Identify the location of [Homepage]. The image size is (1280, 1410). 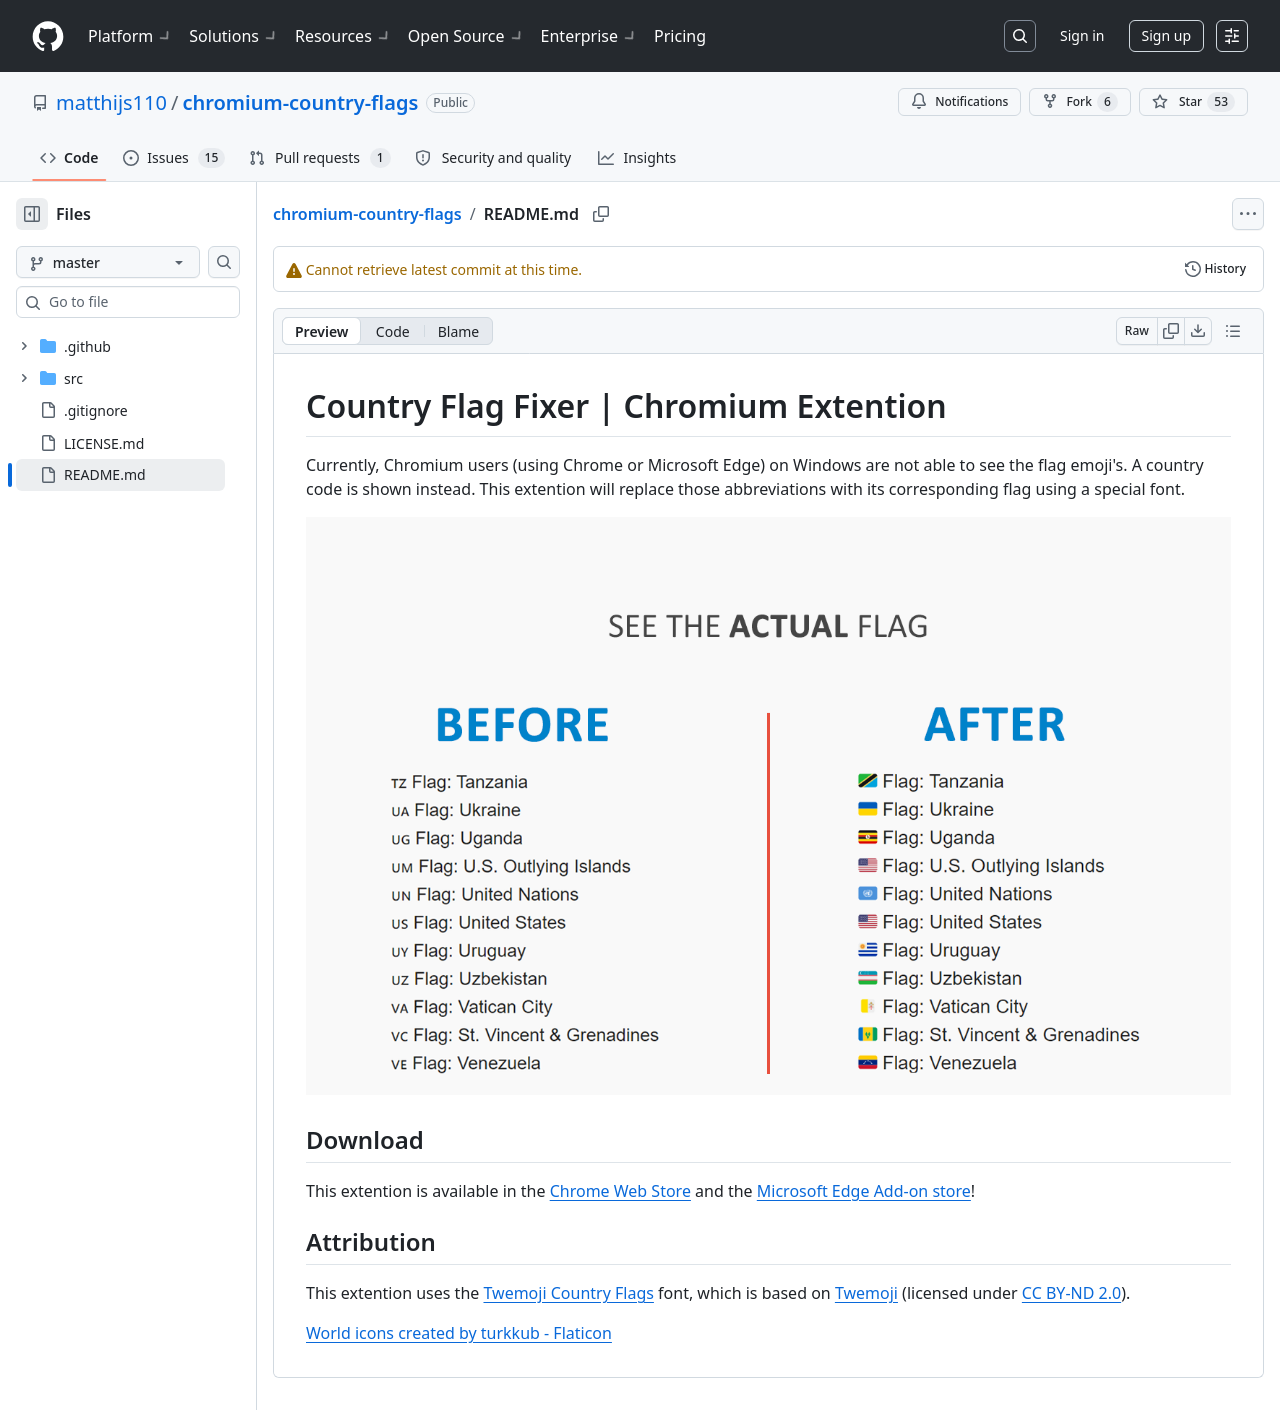
(48, 36).